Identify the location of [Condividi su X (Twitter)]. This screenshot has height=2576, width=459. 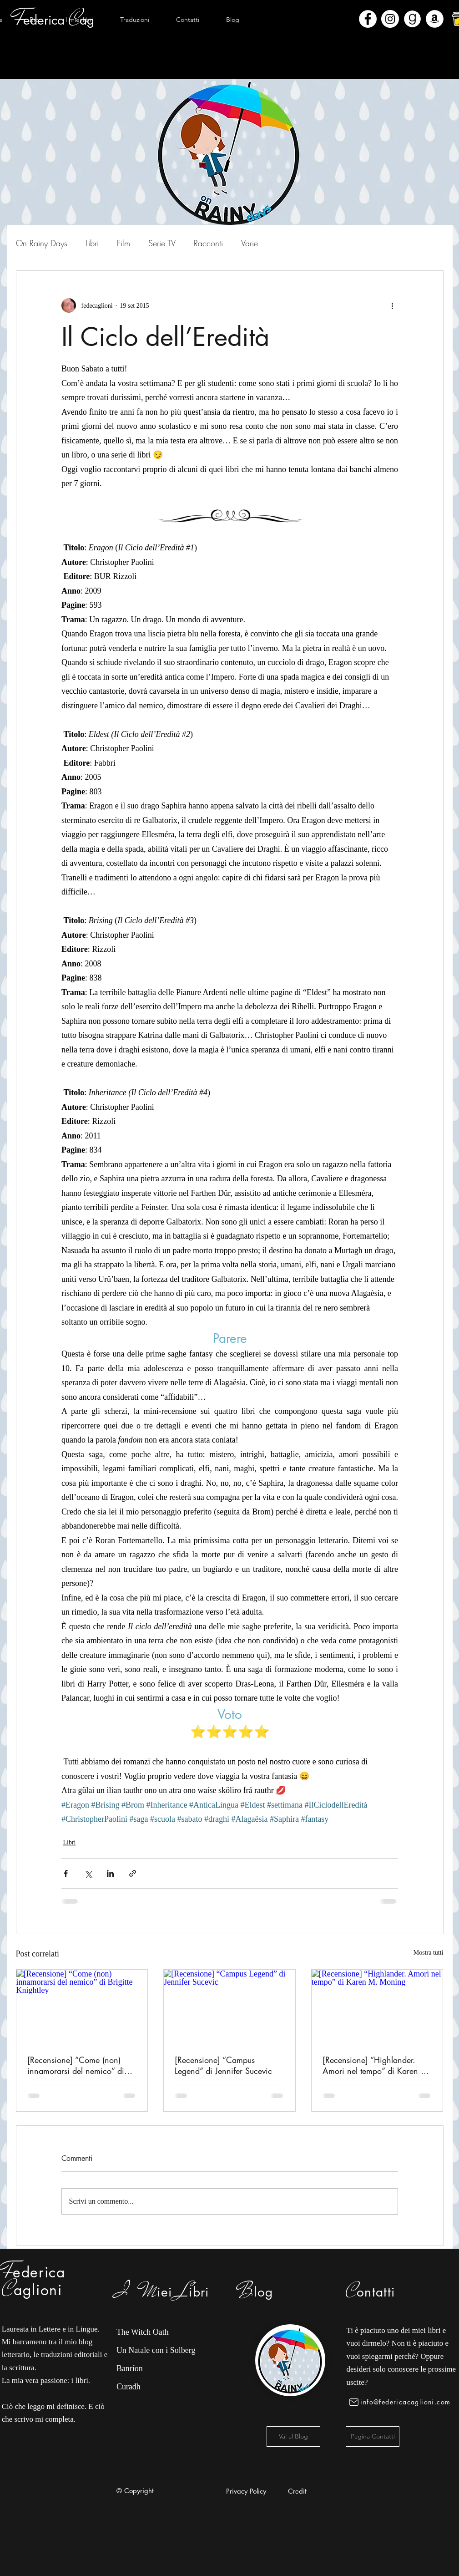
(88, 1873).